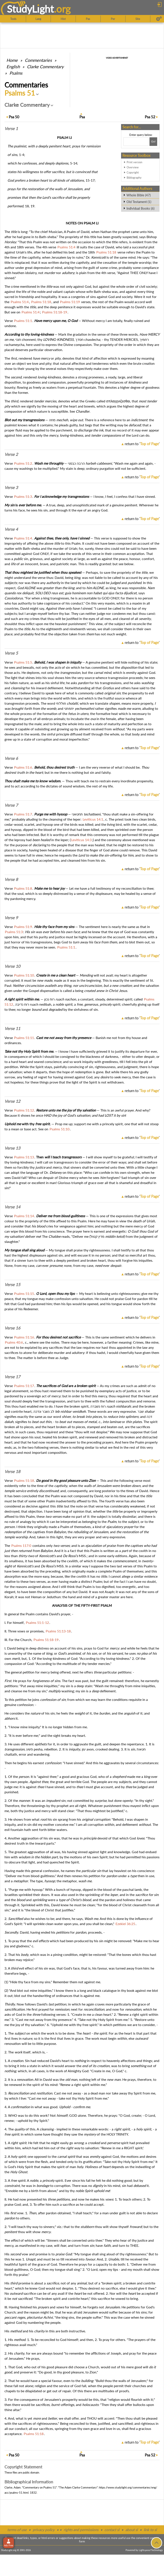 The width and height of the screenshot is (164, 2576). Describe the element at coordinates (12, 1376) in the screenshot. I see `Verse 17` at that location.